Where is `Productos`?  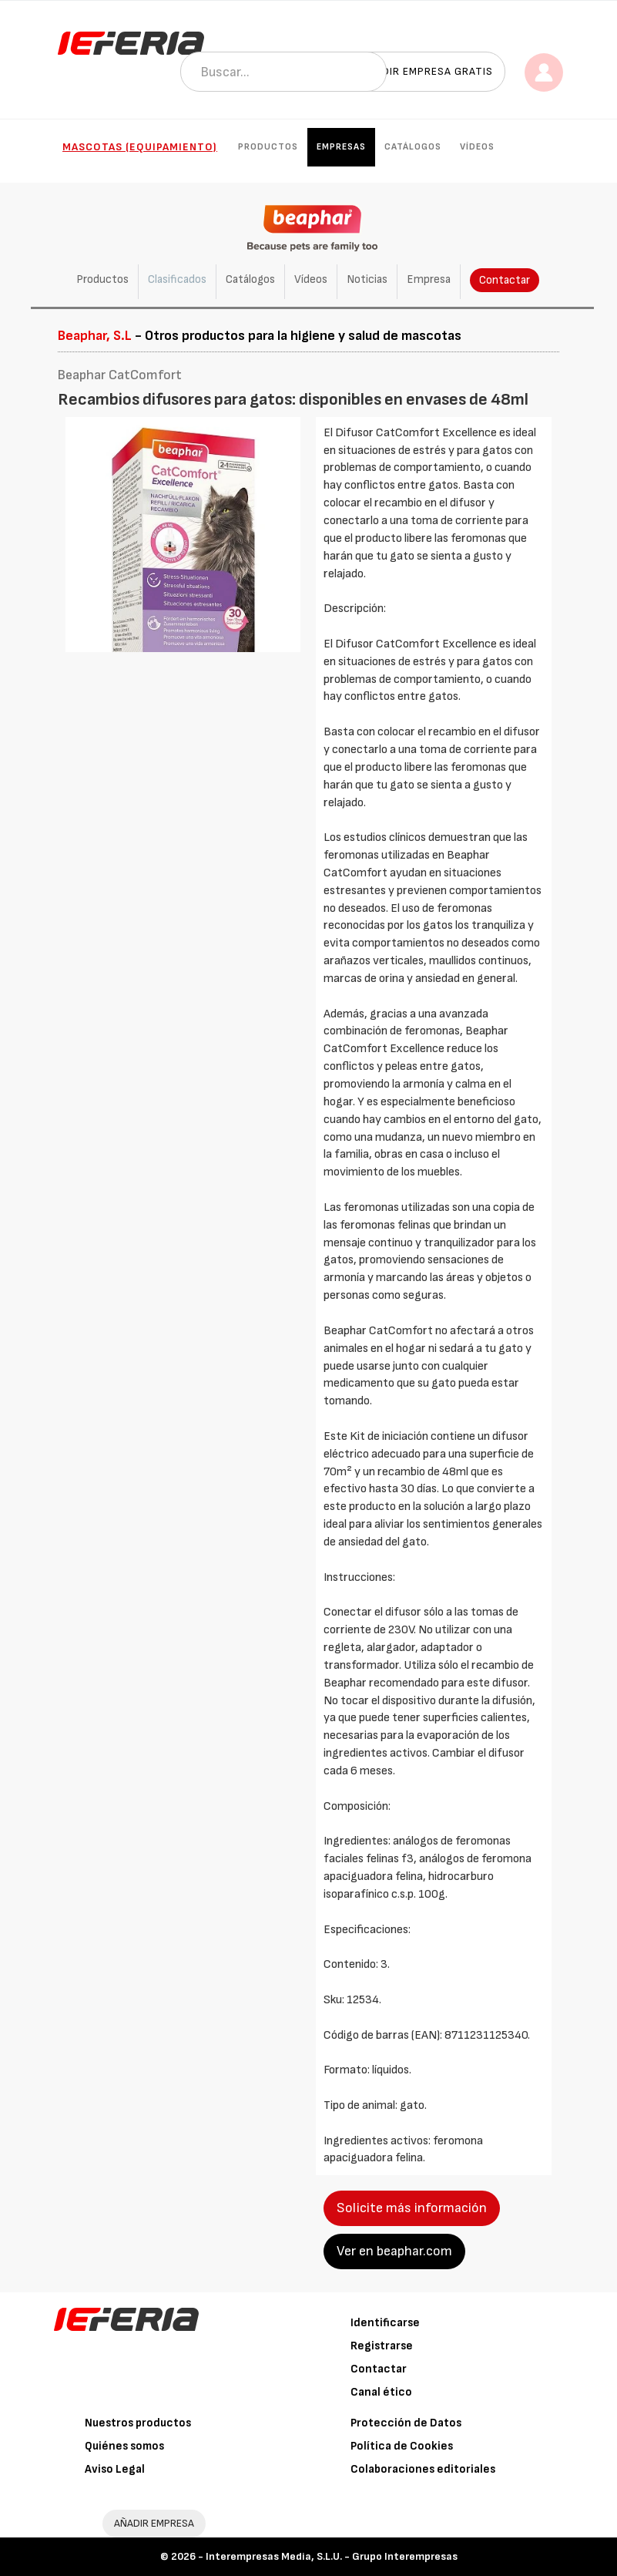 Productos is located at coordinates (268, 147).